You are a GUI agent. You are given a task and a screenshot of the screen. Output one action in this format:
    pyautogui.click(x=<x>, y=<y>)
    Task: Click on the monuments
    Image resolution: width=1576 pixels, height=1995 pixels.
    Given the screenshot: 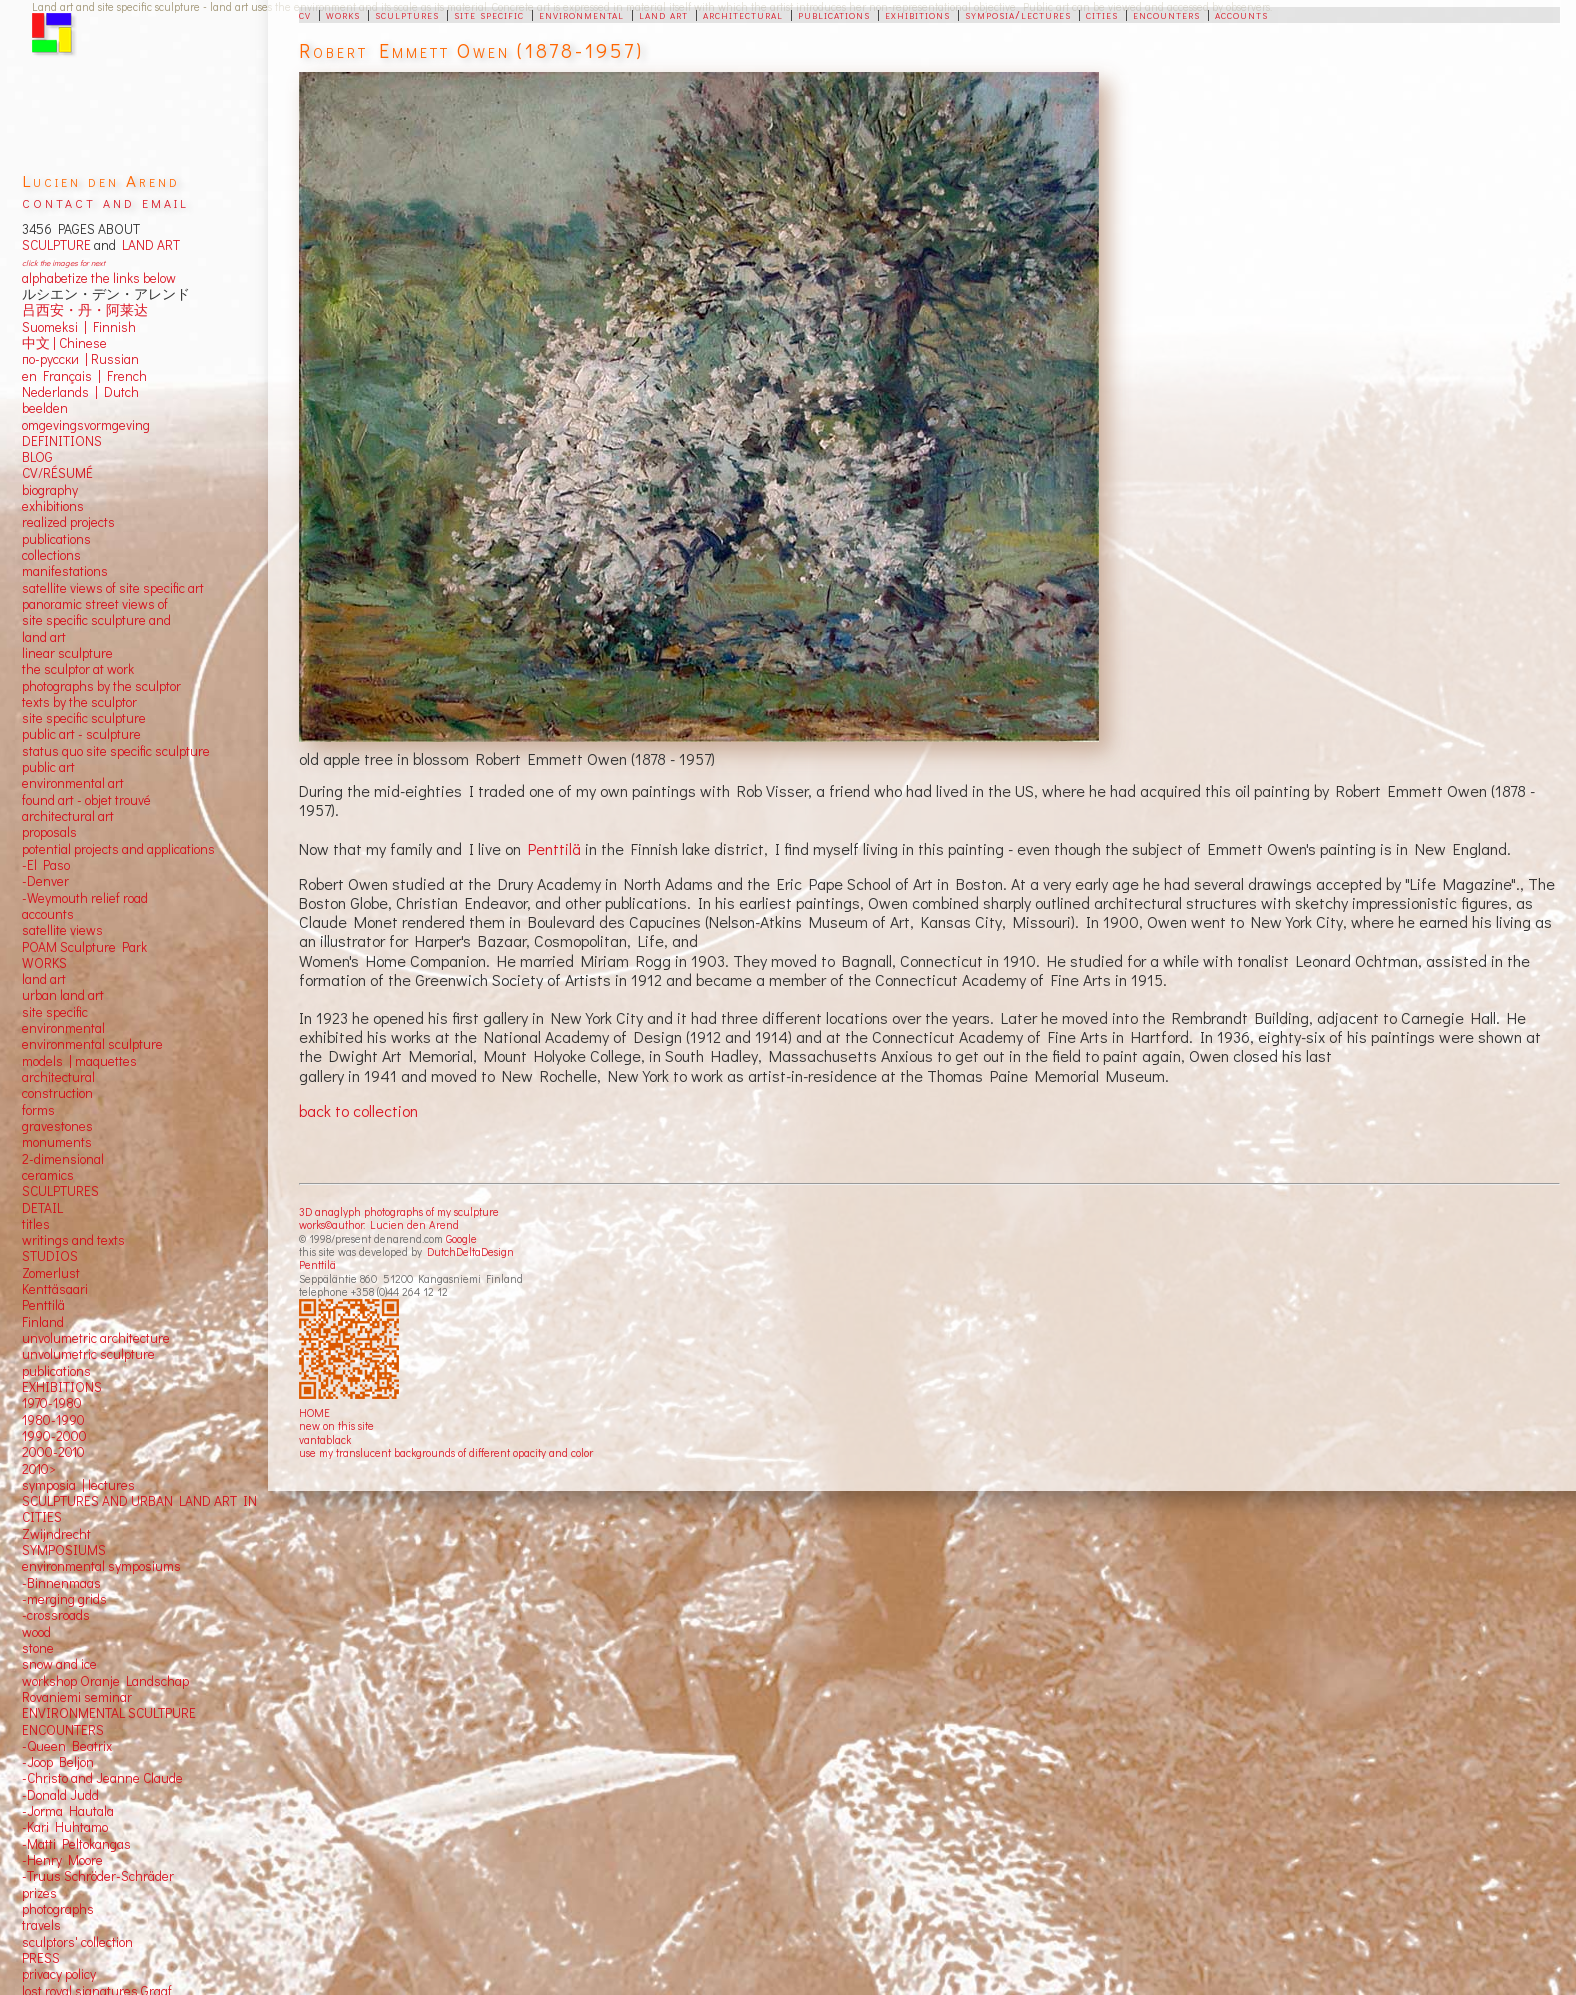 What is the action you would take?
    pyautogui.click(x=57, y=1142)
    